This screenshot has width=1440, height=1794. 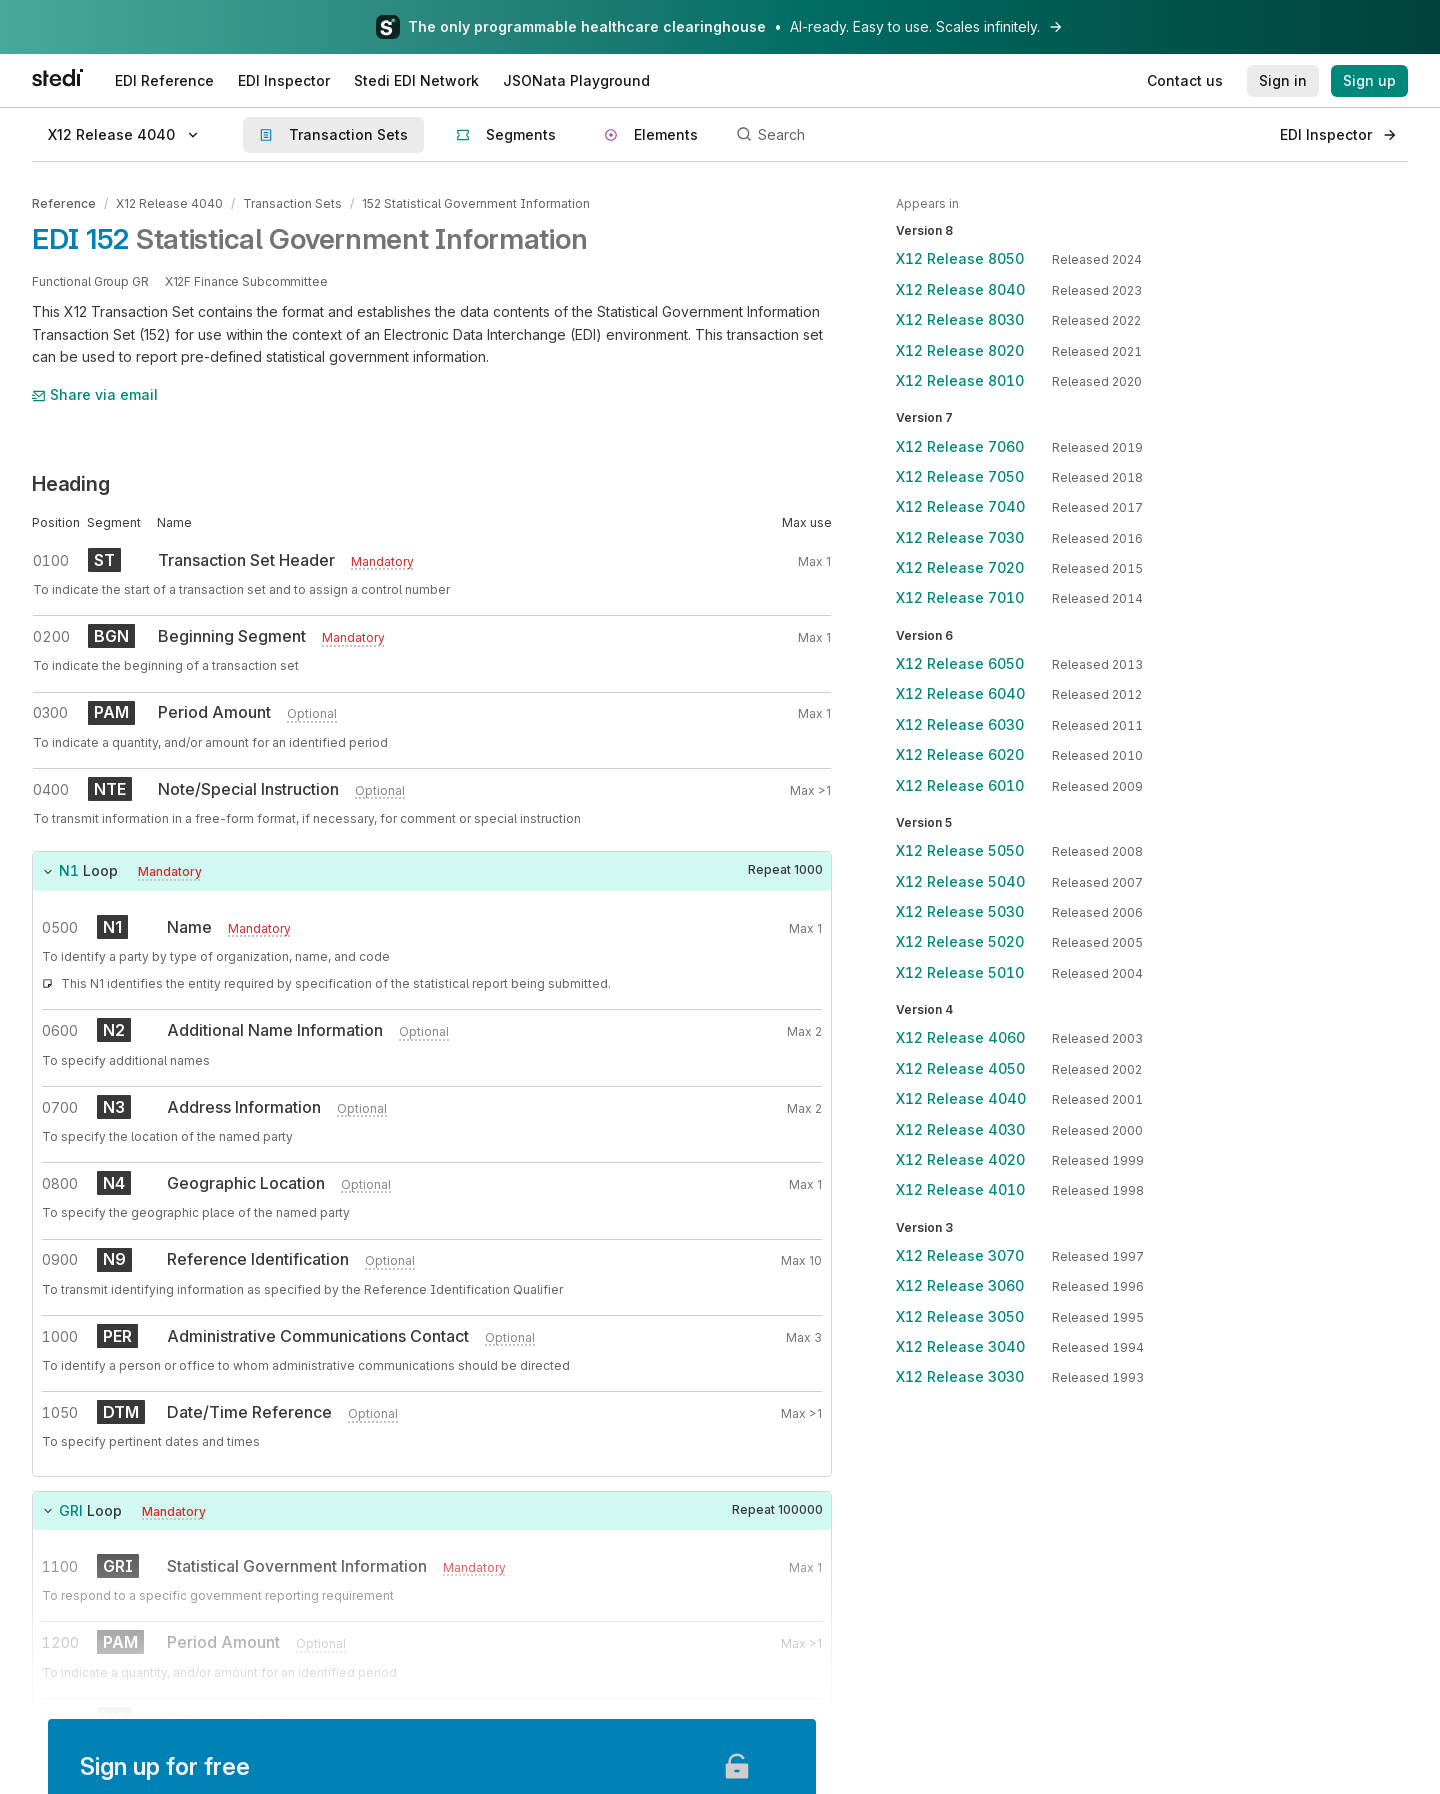 What do you see at coordinates (960, 1255) in the screenshot?
I see `X12 Release 3070` at bounding box center [960, 1255].